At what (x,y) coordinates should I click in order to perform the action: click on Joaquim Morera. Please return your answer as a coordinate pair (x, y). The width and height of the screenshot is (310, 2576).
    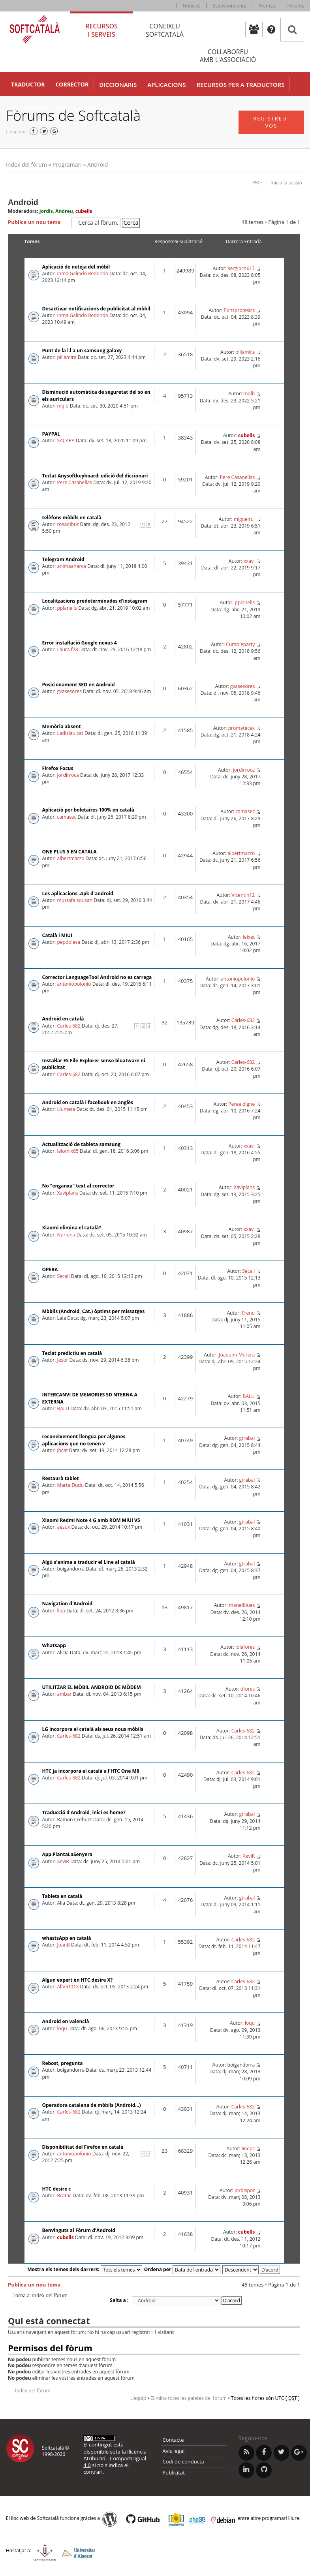
    Looking at the image, I should click on (237, 1354).